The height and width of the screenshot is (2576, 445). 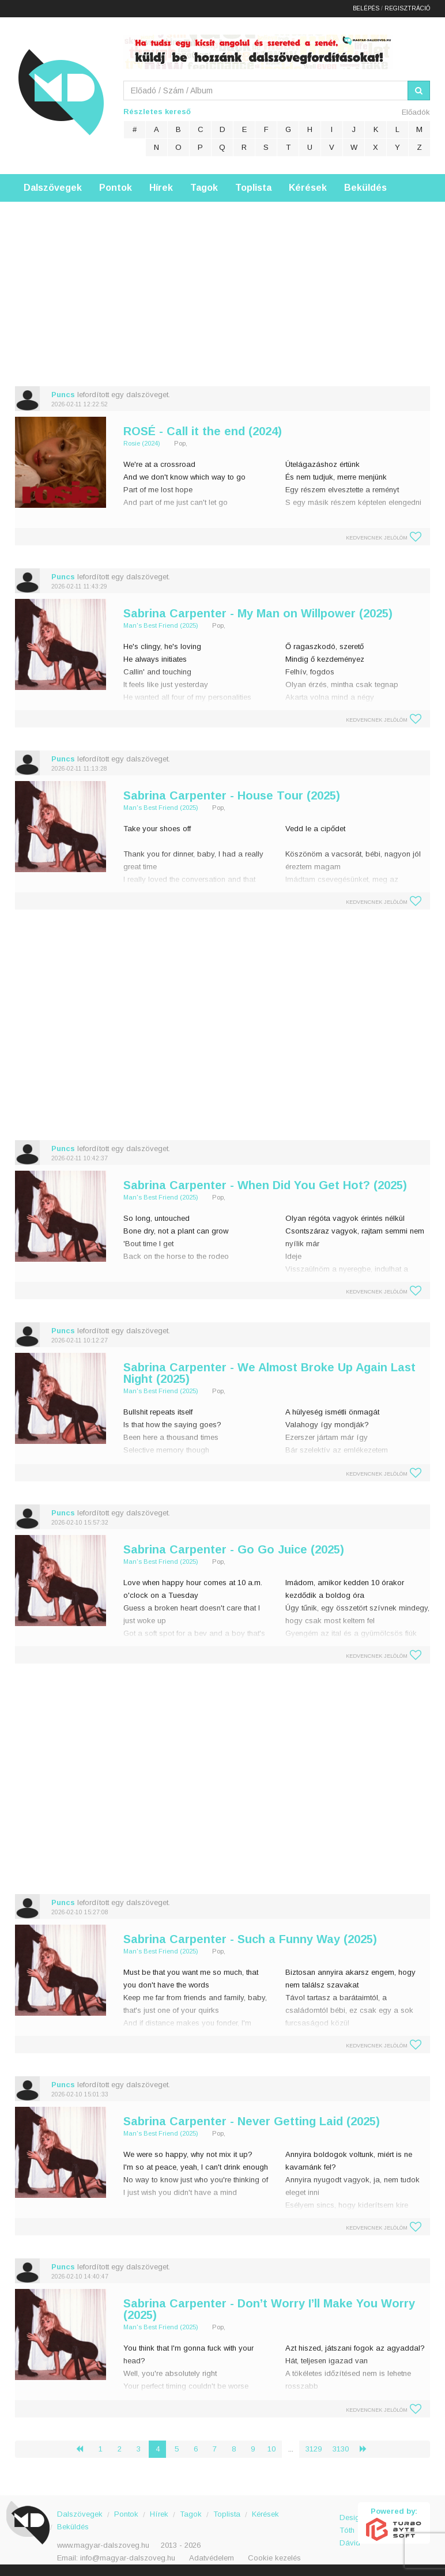 I want to click on ‹ [« Előző], so click(x=84, y=2449).